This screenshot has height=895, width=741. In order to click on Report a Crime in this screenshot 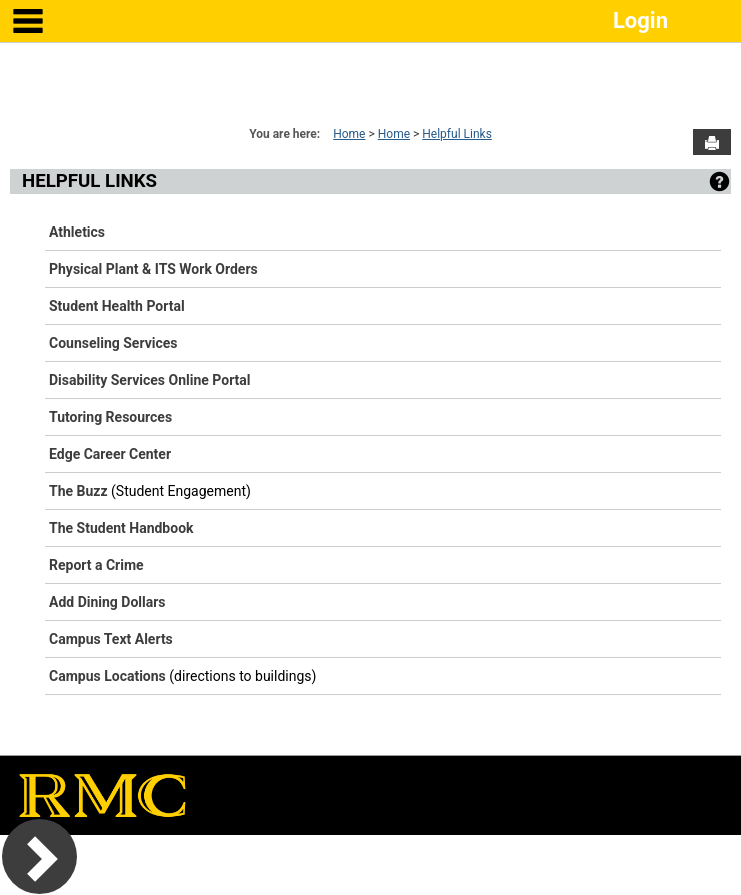, I will do `click(96, 565)`.